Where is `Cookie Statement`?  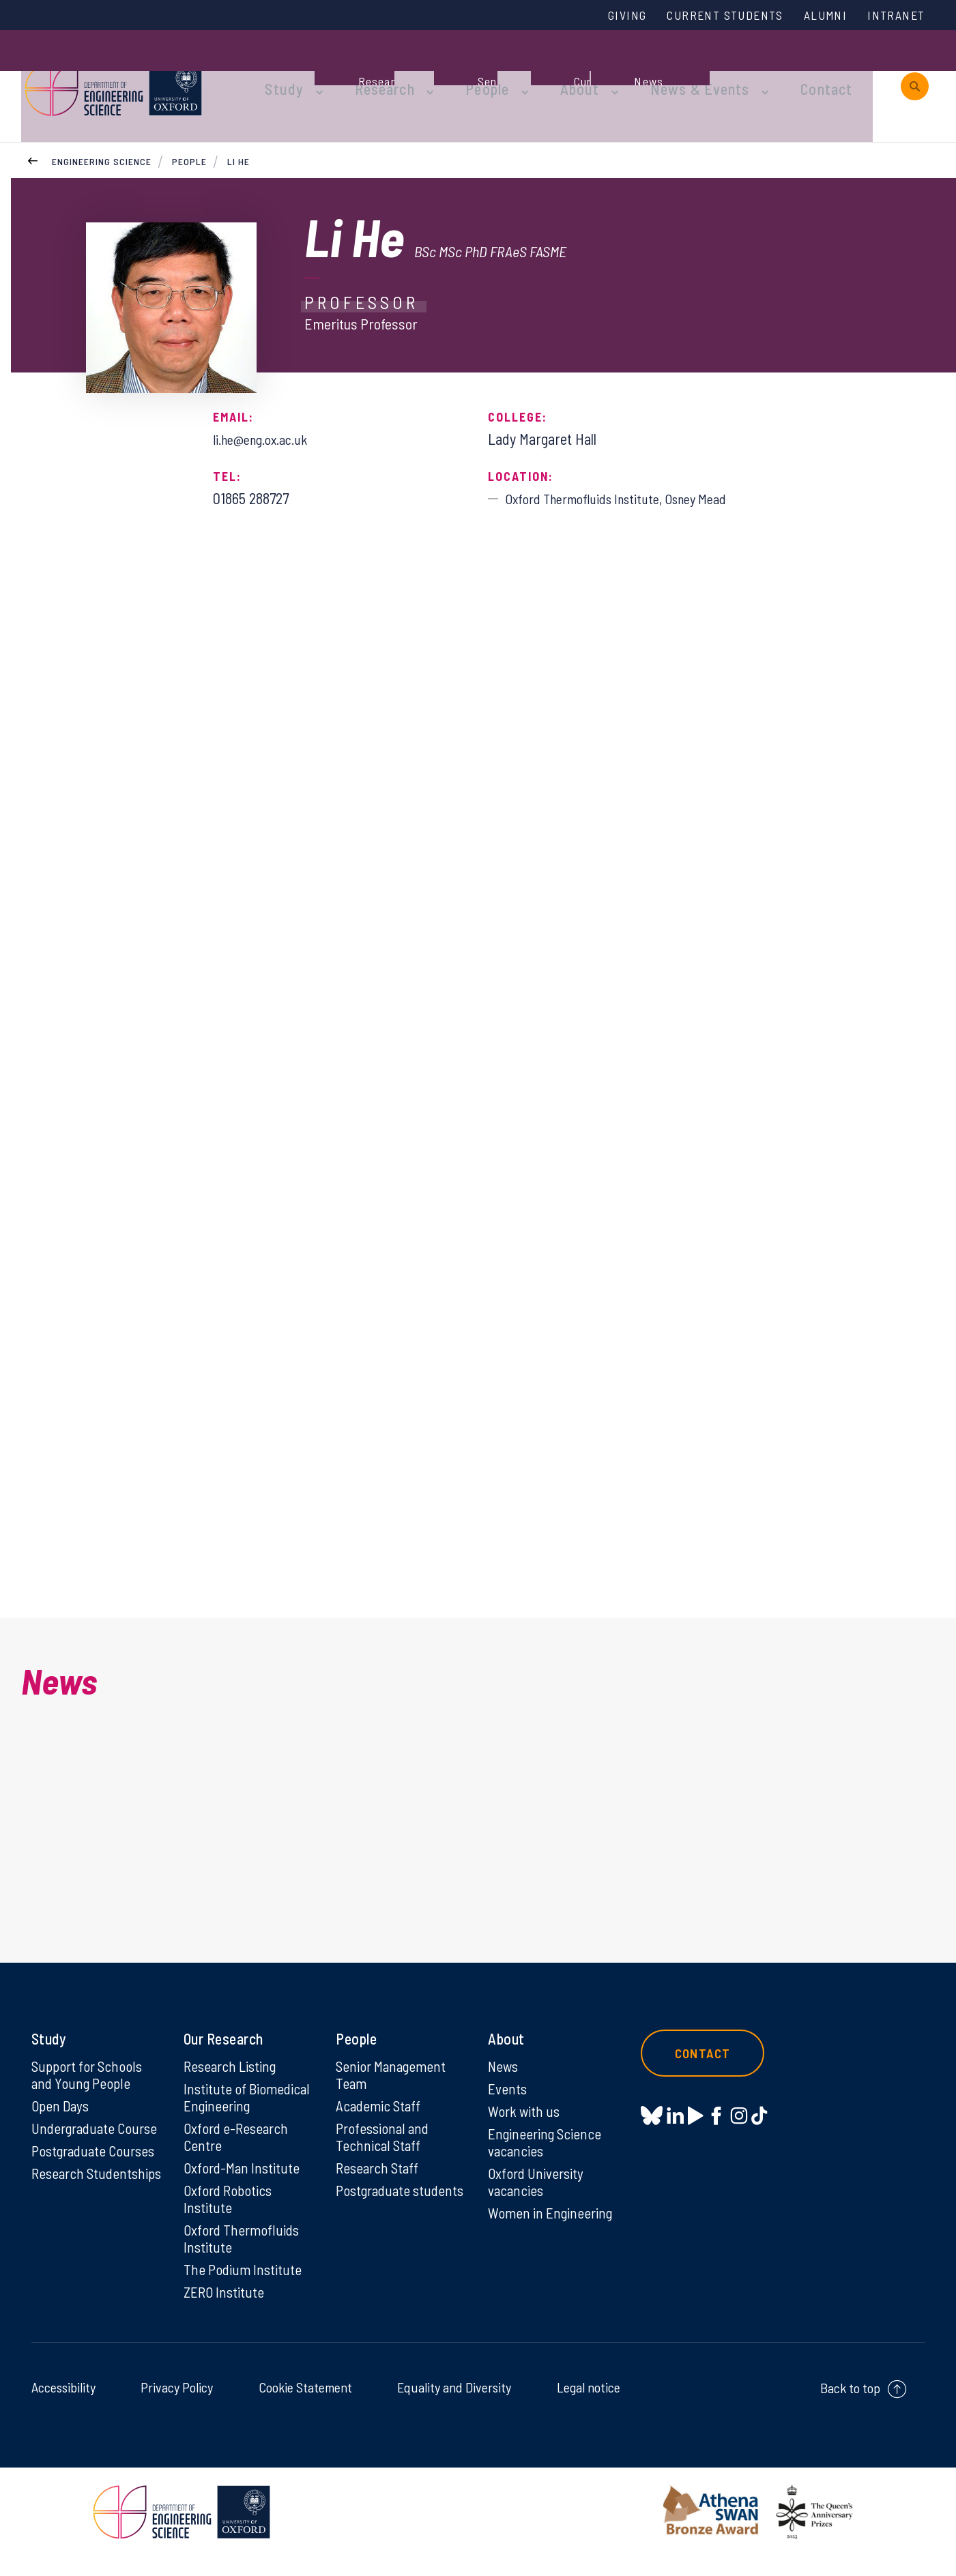 Cookie Statement is located at coordinates (305, 2407).